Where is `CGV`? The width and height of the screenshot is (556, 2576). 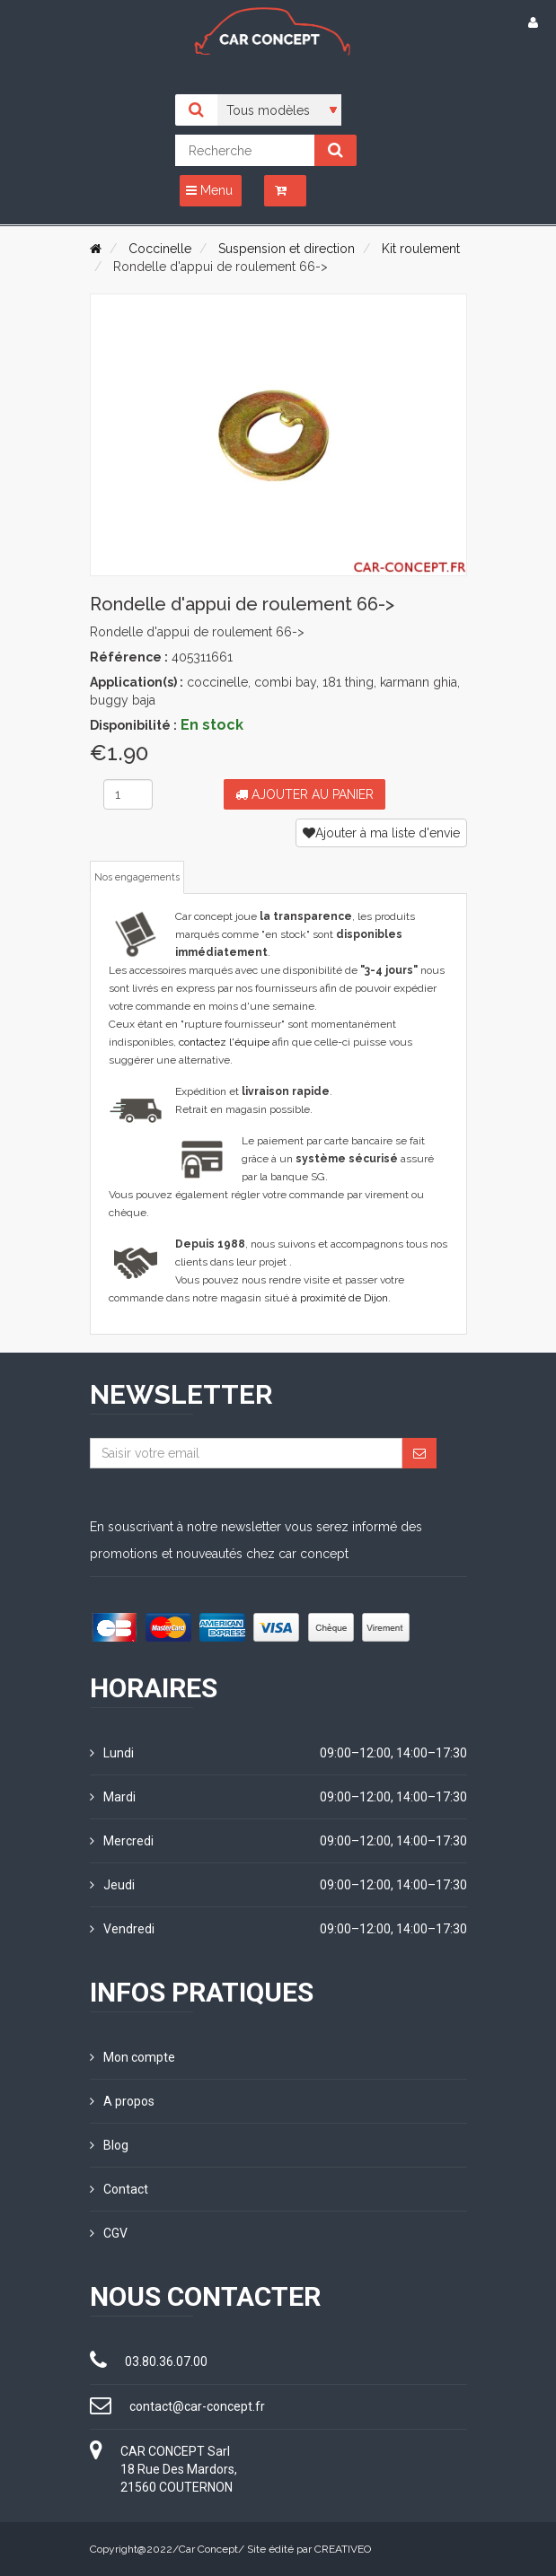 CGV is located at coordinates (109, 2233).